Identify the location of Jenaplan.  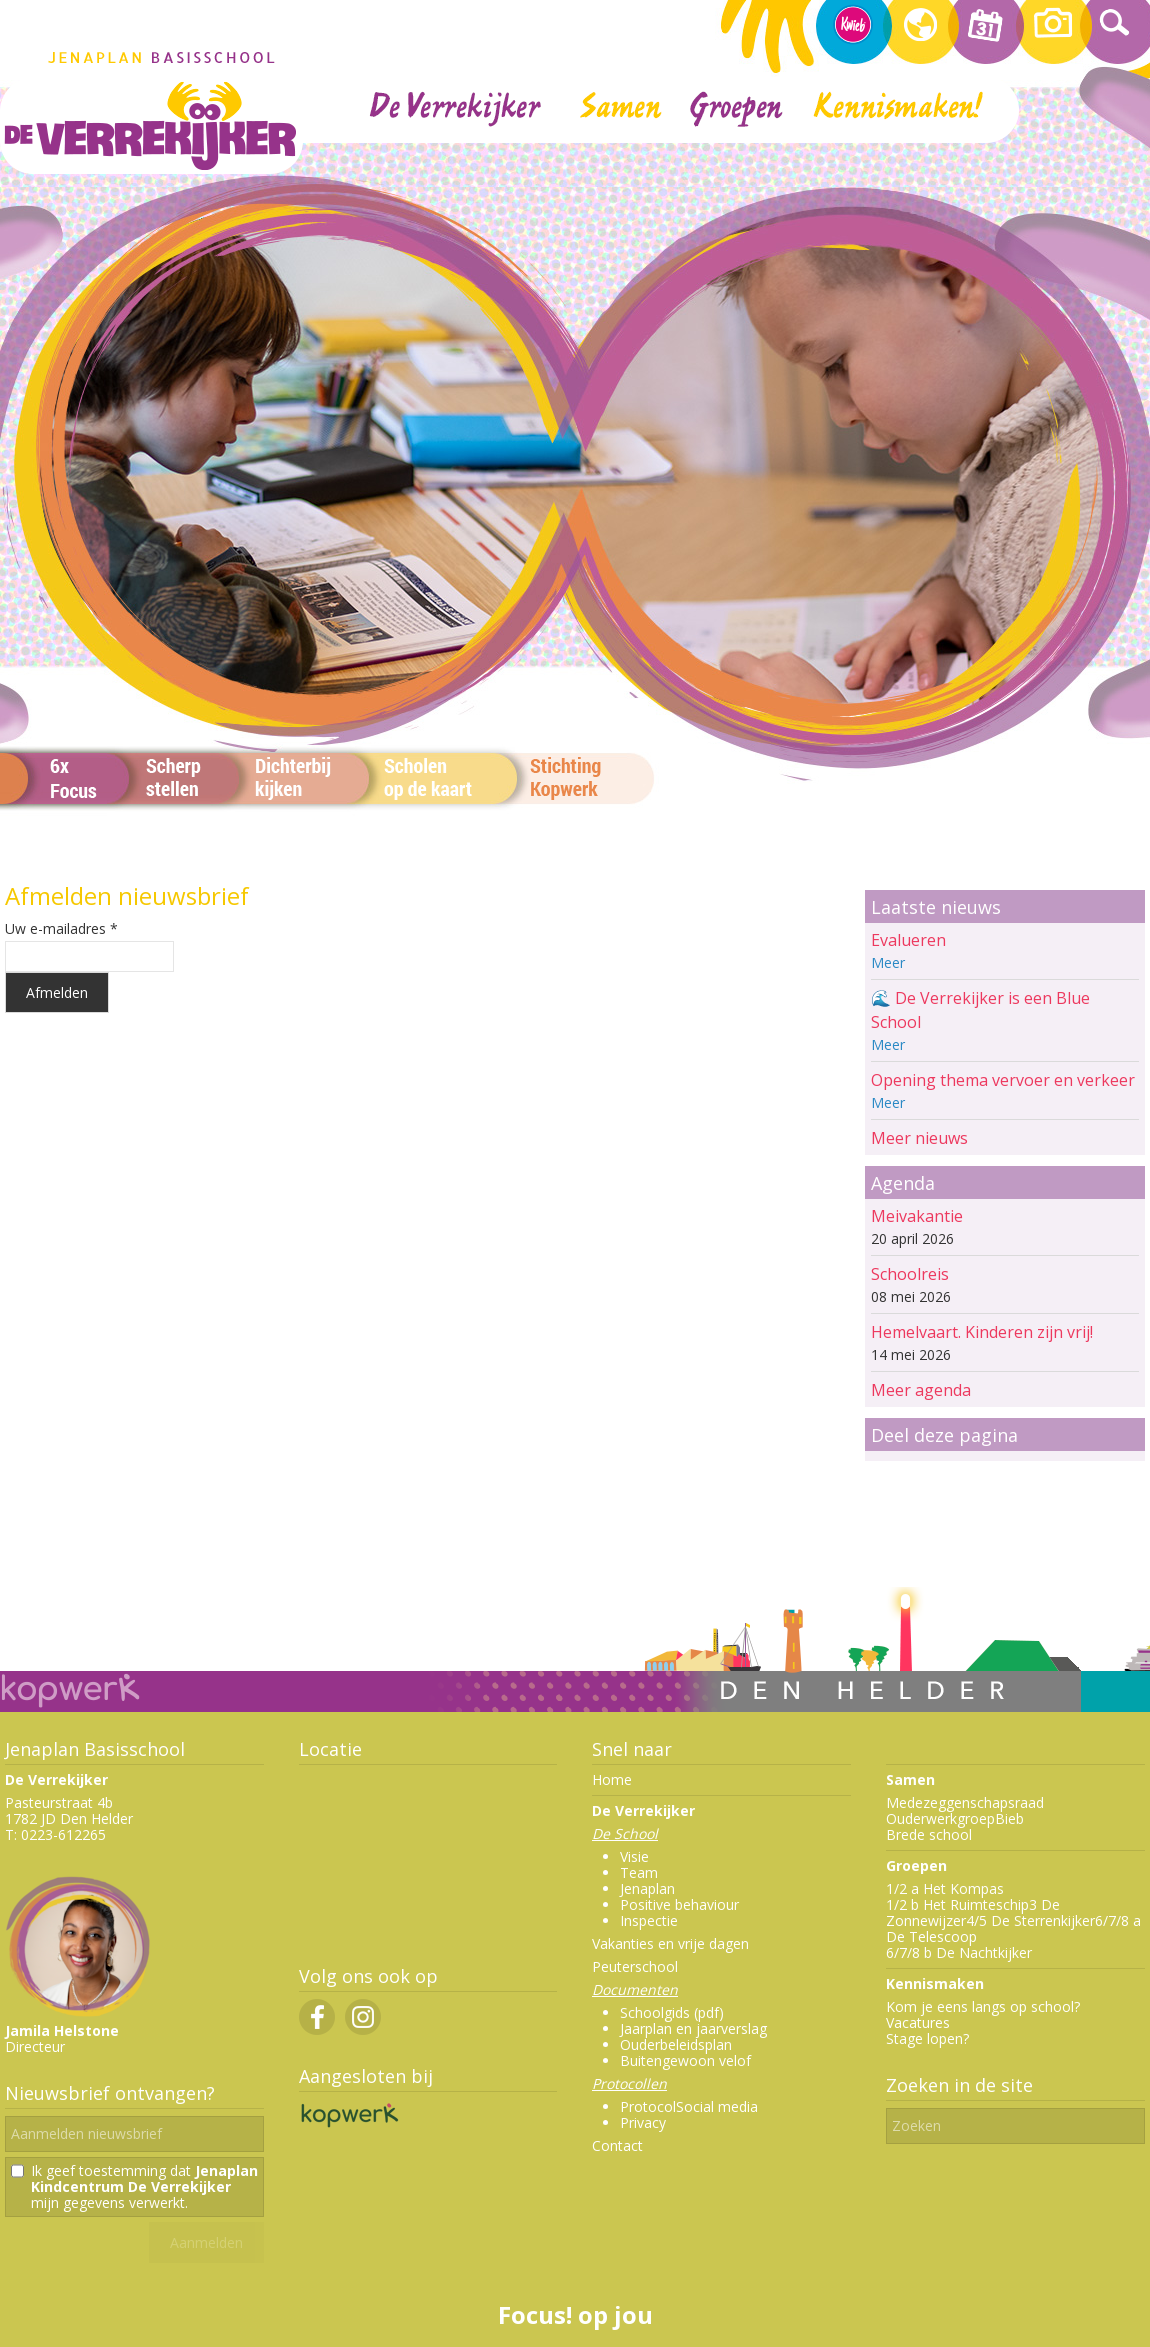
(647, 1888).